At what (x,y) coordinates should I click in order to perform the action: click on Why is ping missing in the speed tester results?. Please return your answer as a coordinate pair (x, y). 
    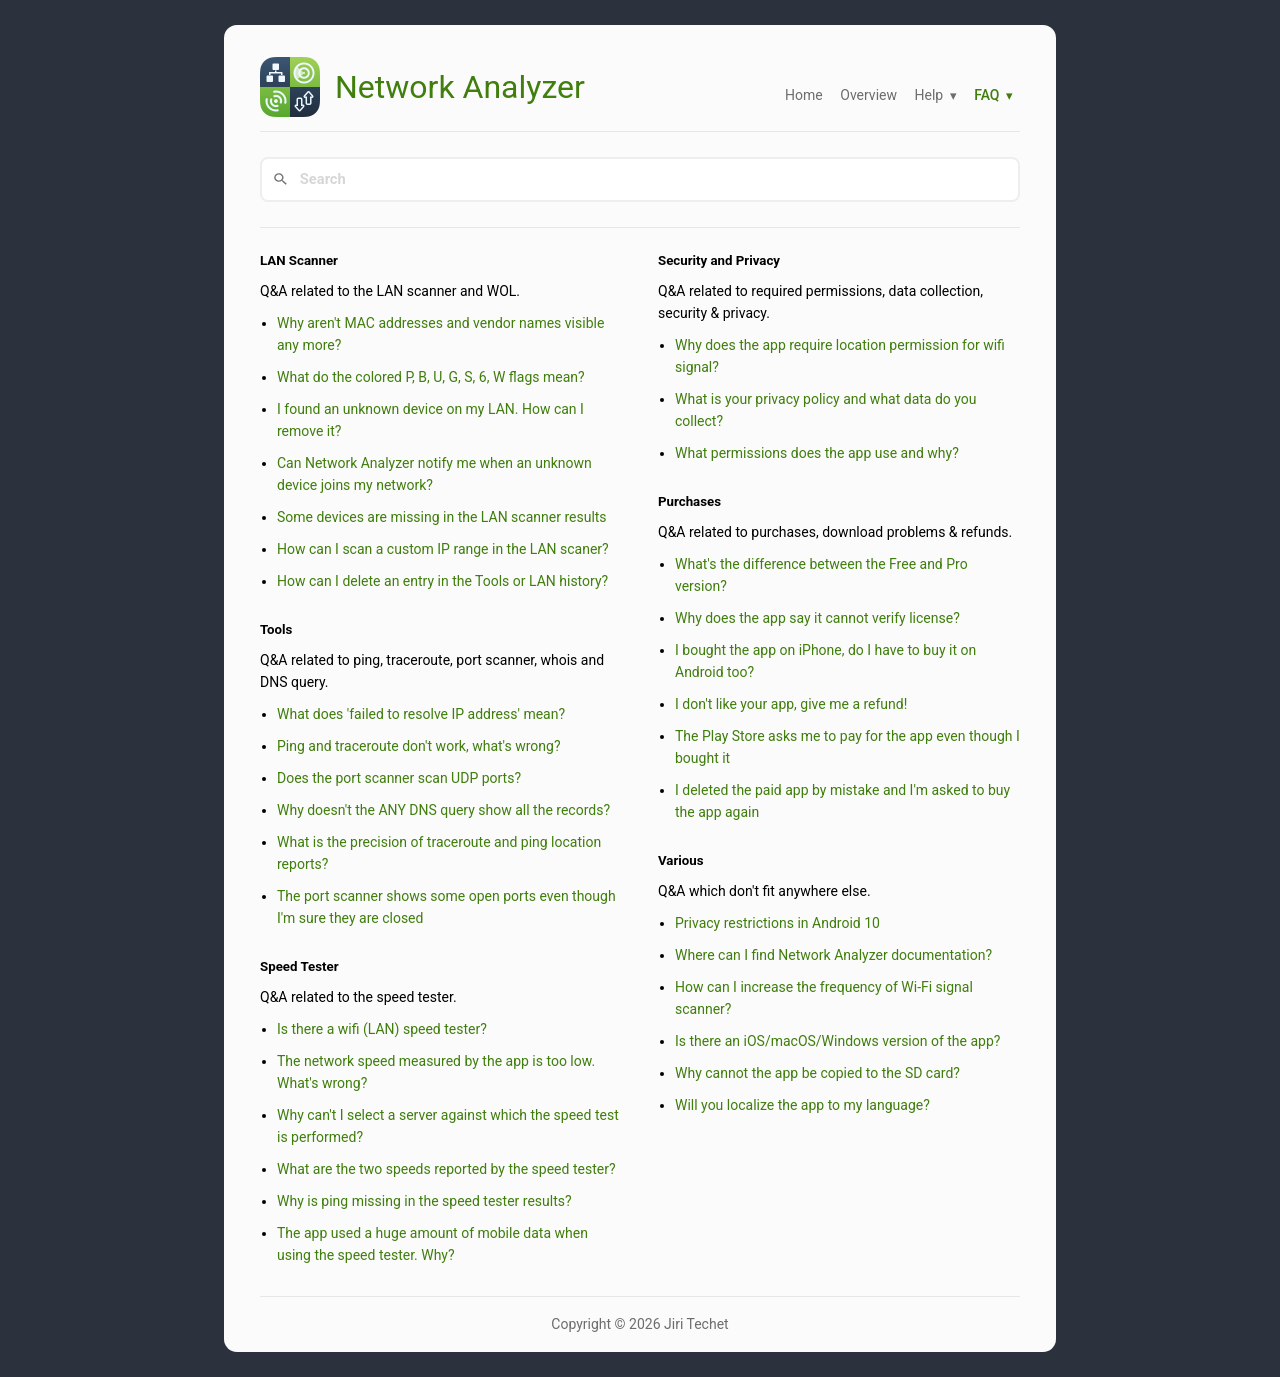
    Looking at the image, I should click on (424, 1201).